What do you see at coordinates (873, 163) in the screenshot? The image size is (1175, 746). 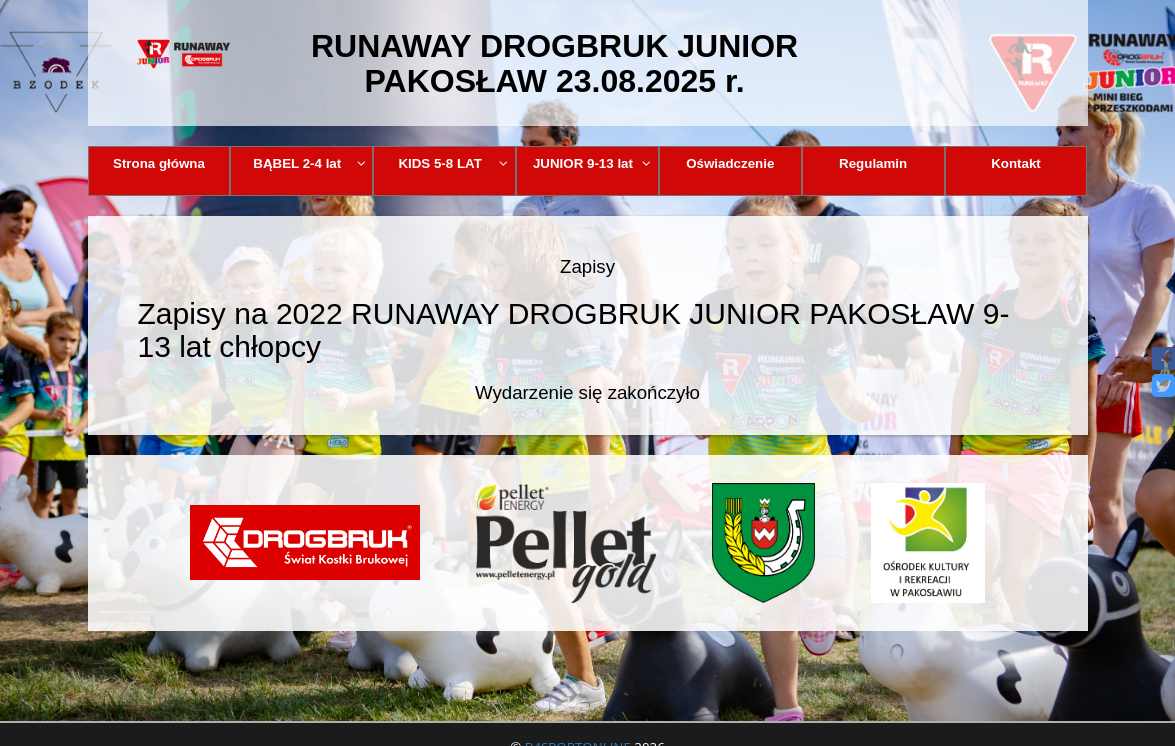 I see `Regulamin` at bounding box center [873, 163].